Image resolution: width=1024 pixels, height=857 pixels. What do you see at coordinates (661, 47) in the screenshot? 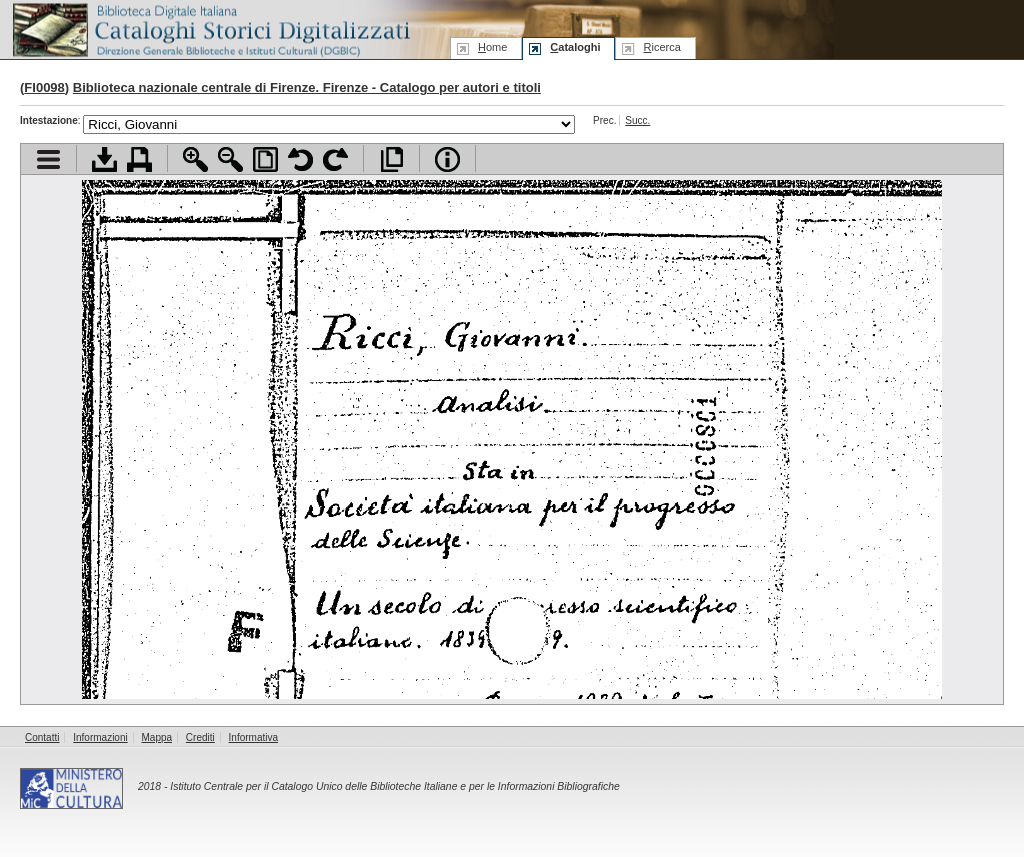
I see `icerca` at bounding box center [661, 47].